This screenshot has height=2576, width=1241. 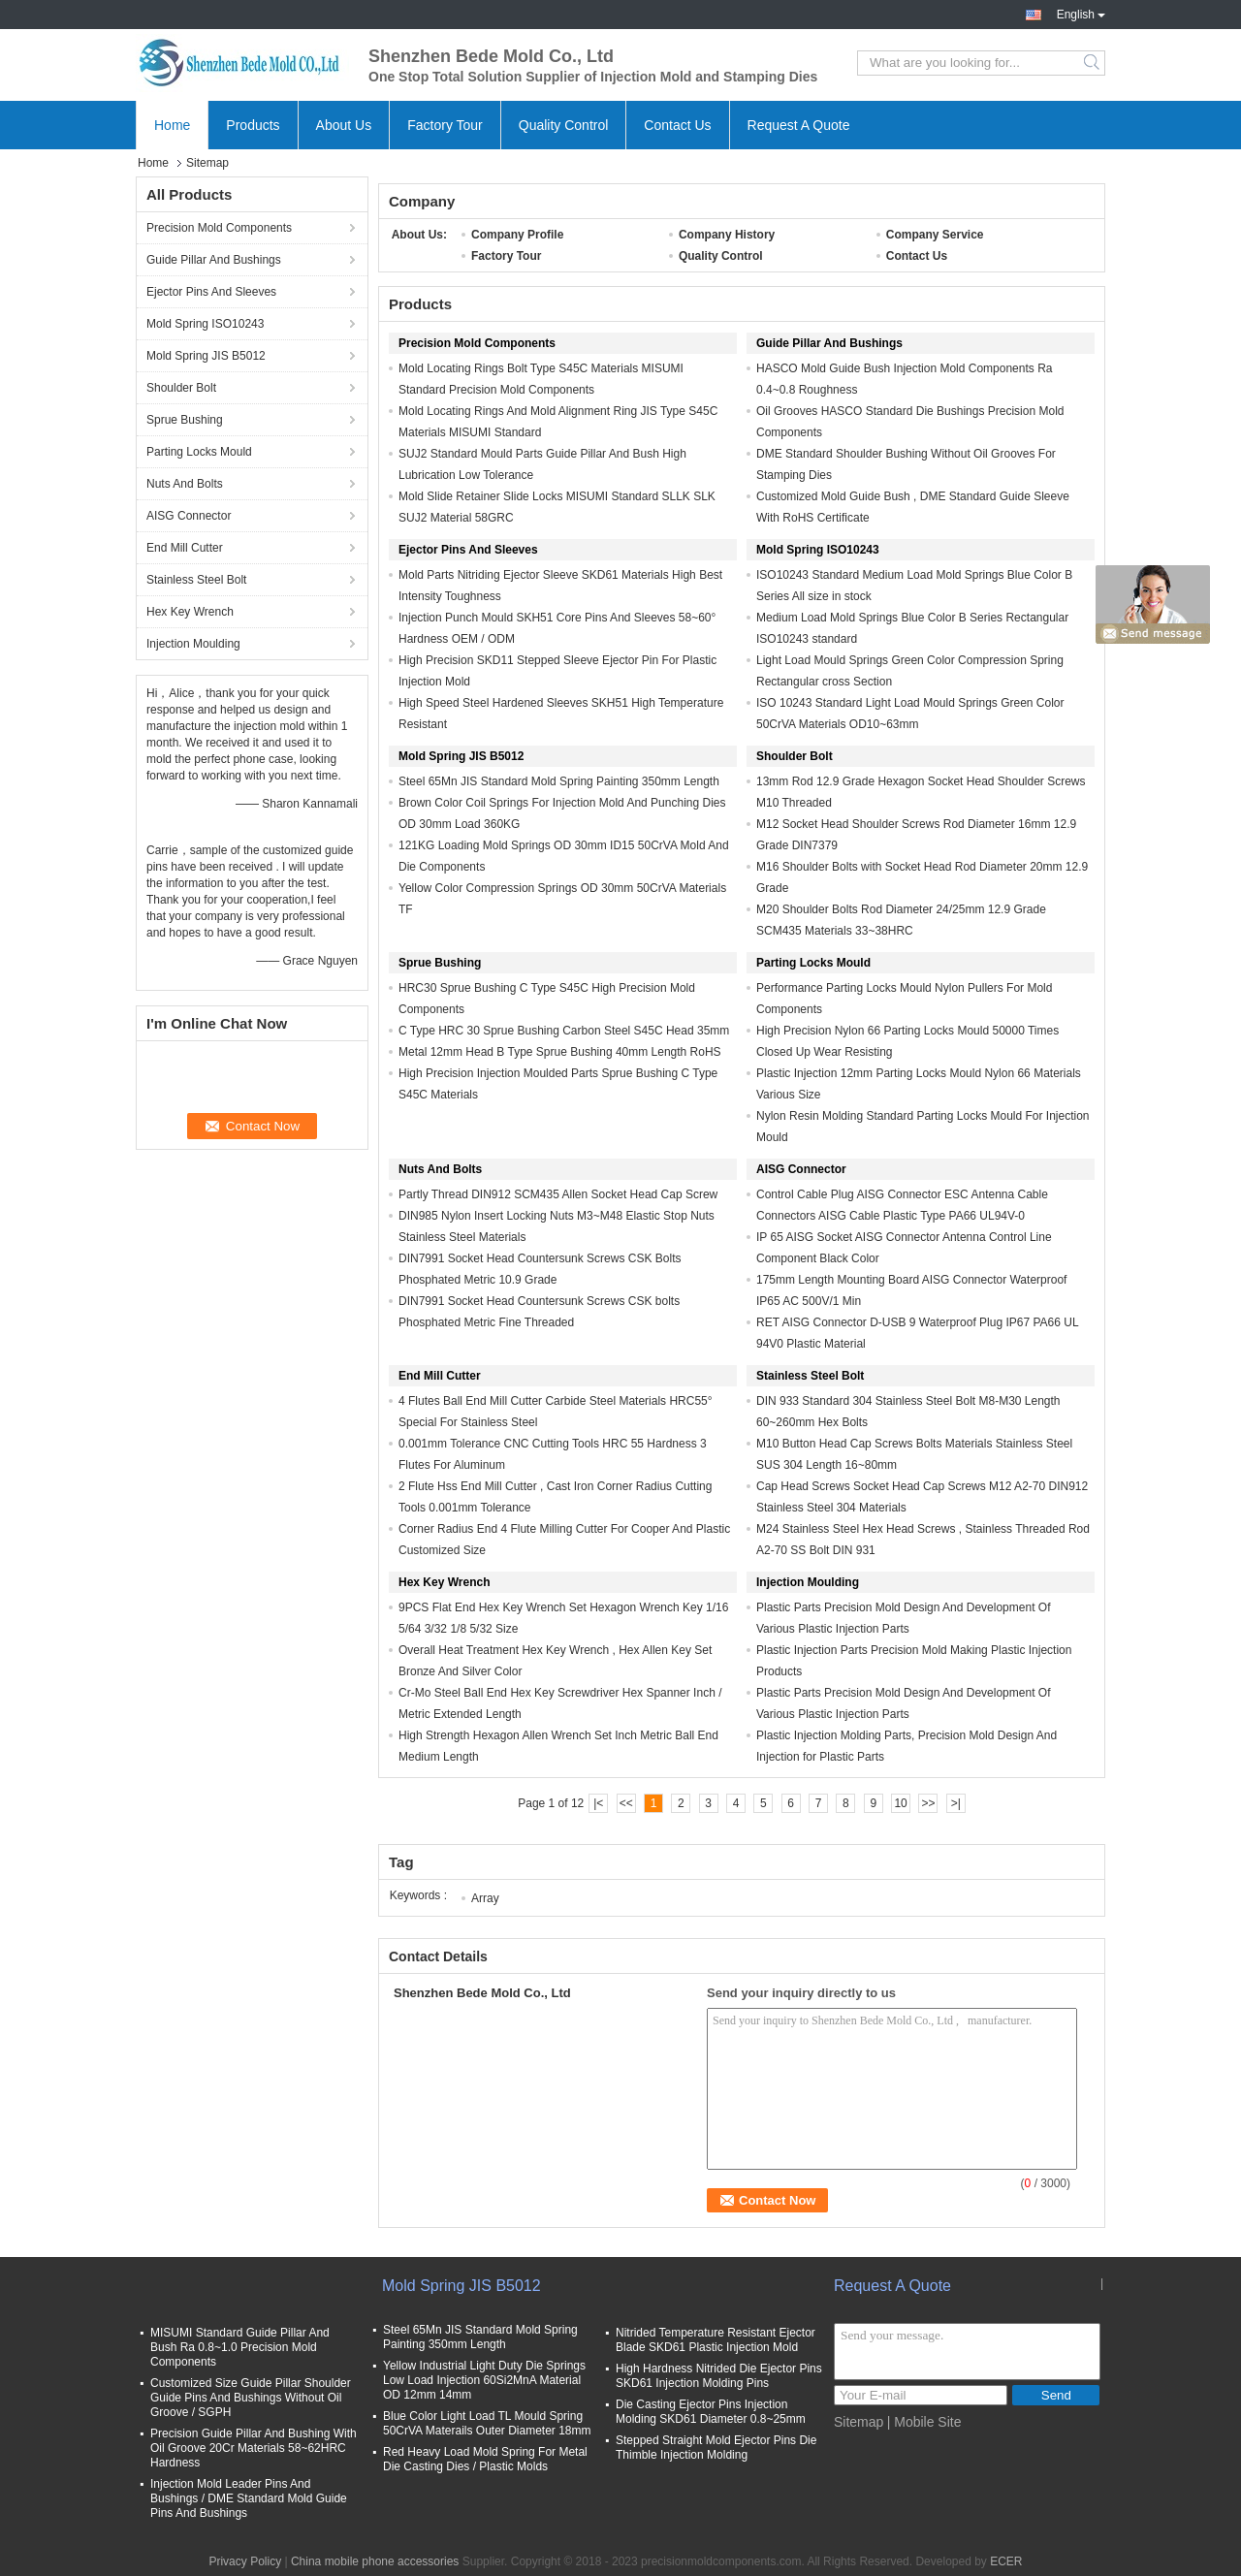 What do you see at coordinates (188, 516) in the screenshot?
I see `AISG Connector` at bounding box center [188, 516].